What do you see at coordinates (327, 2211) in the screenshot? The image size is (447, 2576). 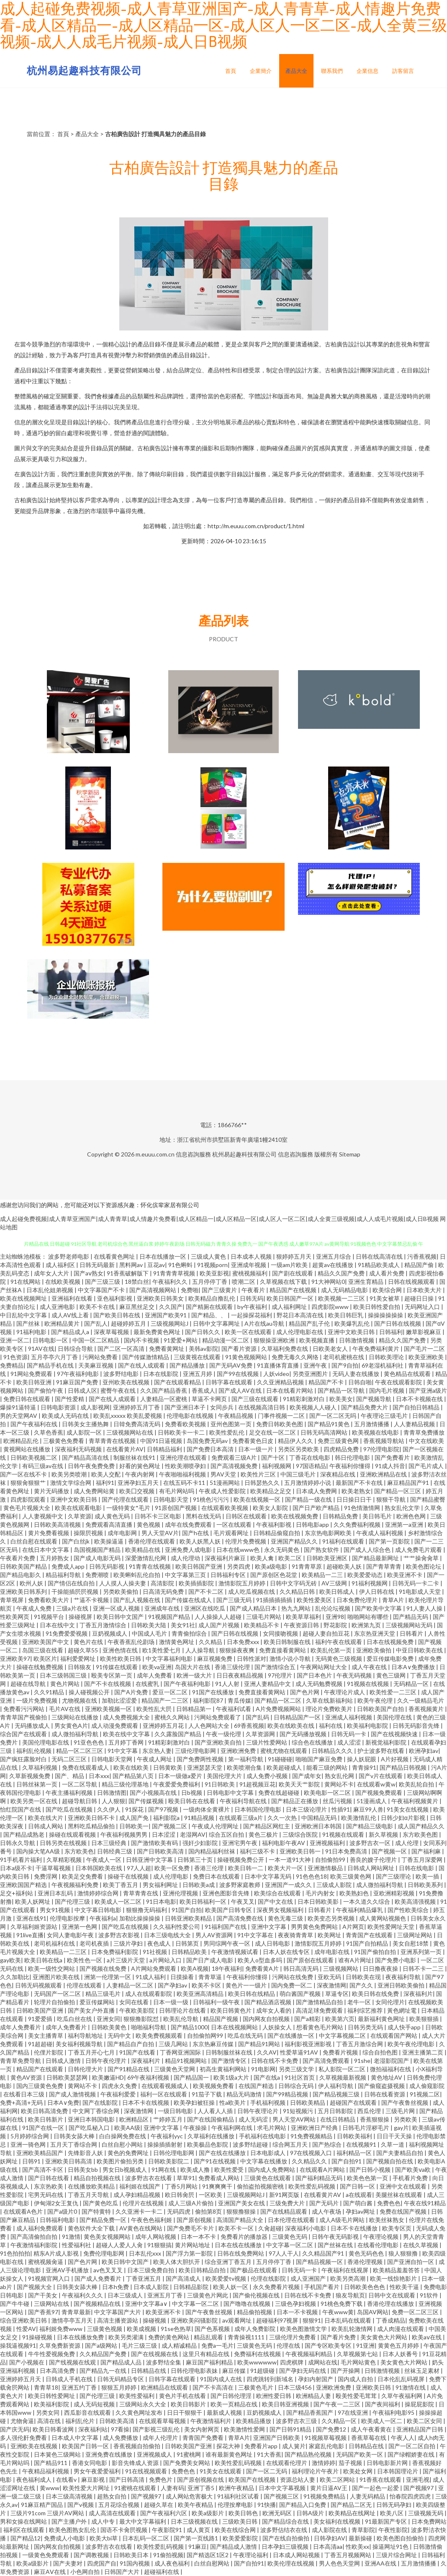 I see `成人午夜场` at bounding box center [327, 2211].